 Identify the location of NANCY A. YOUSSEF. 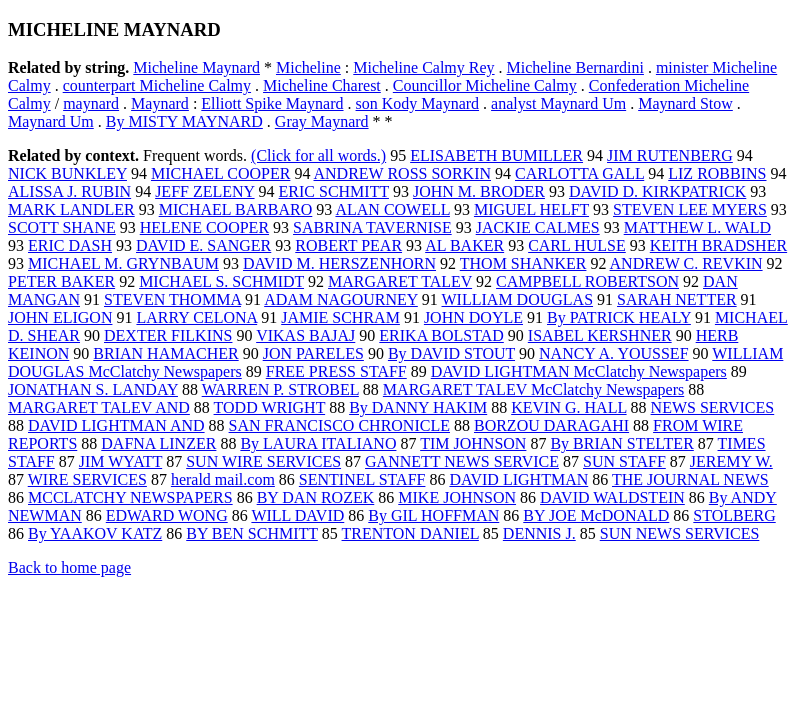
(614, 353).